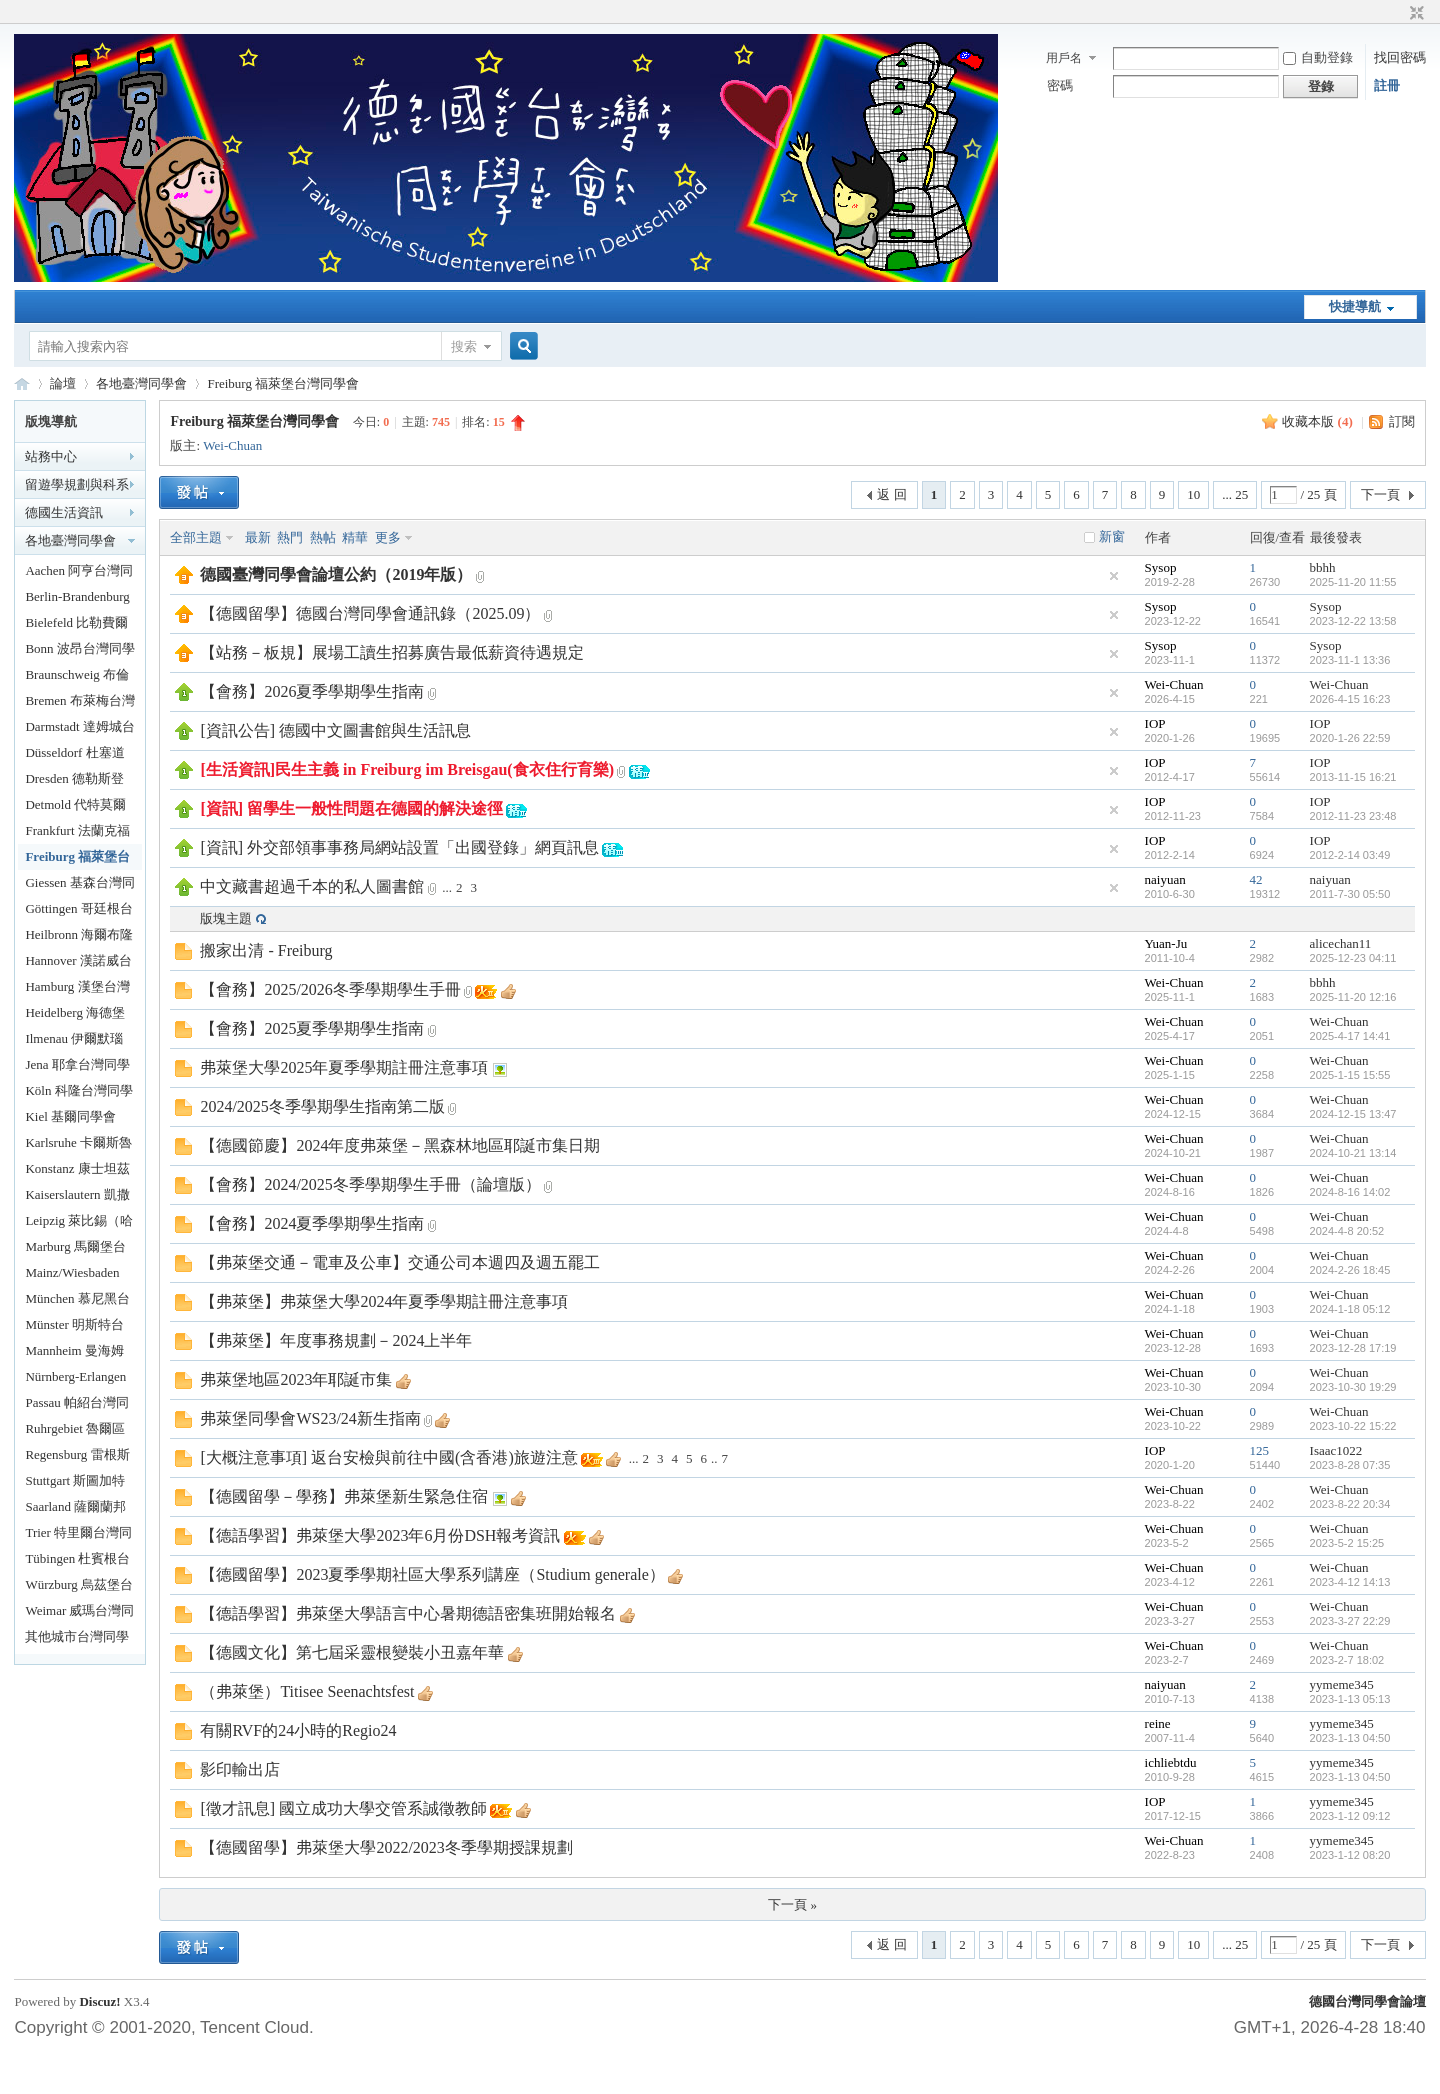 The height and width of the screenshot is (2094, 1440). I want to click on 2023-8-28 07:35, so click(1350, 1465).